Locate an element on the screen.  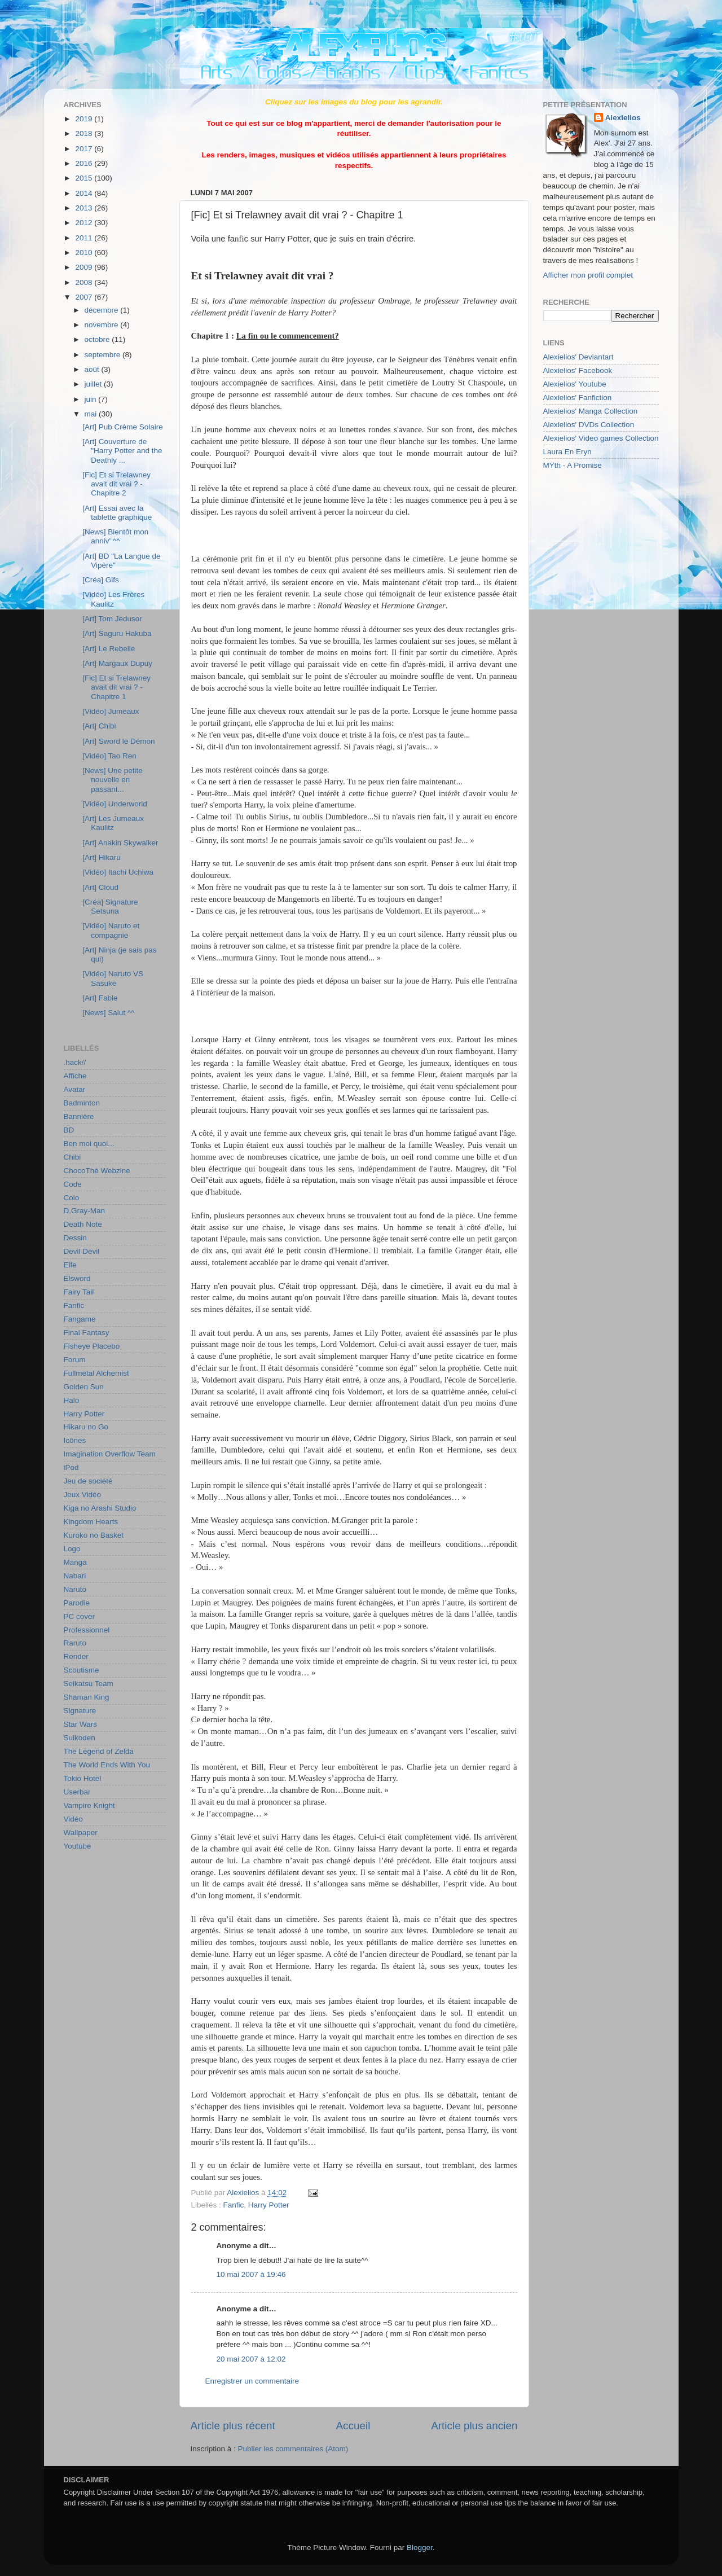
2017 is located at coordinates (84, 148).